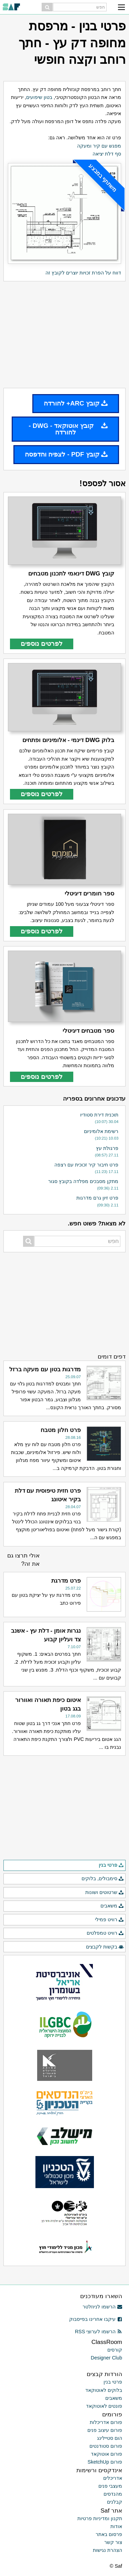  What do you see at coordinates (105, 2446) in the screenshot?
I see `פורום סטודנטים` at bounding box center [105, 2446].